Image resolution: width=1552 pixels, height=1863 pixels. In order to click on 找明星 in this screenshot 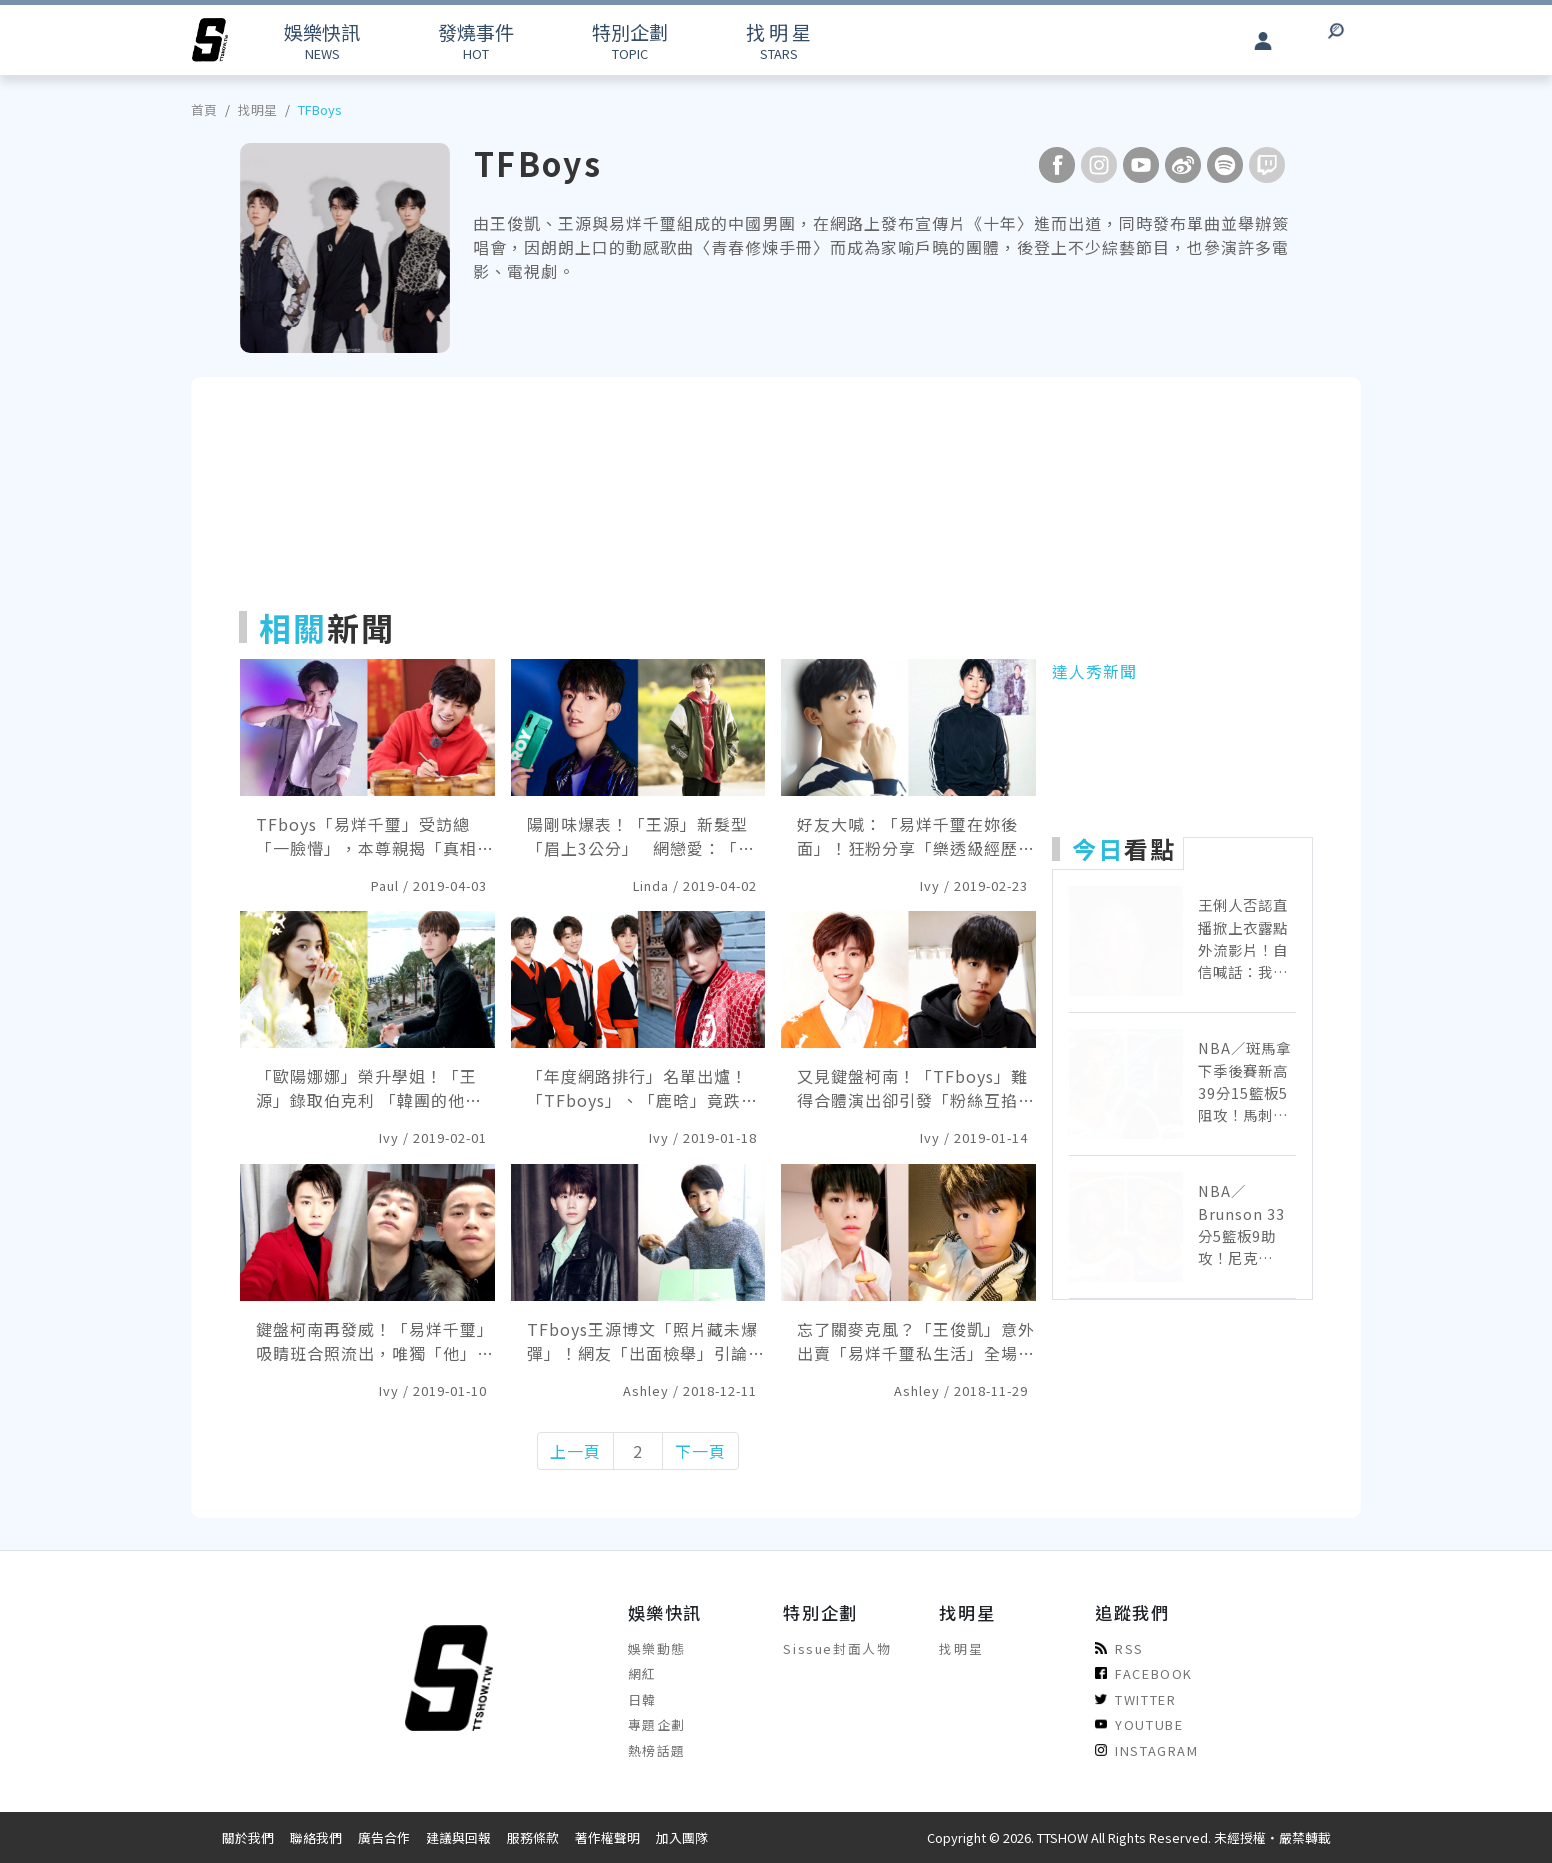, I will do `click(257, 109)`.